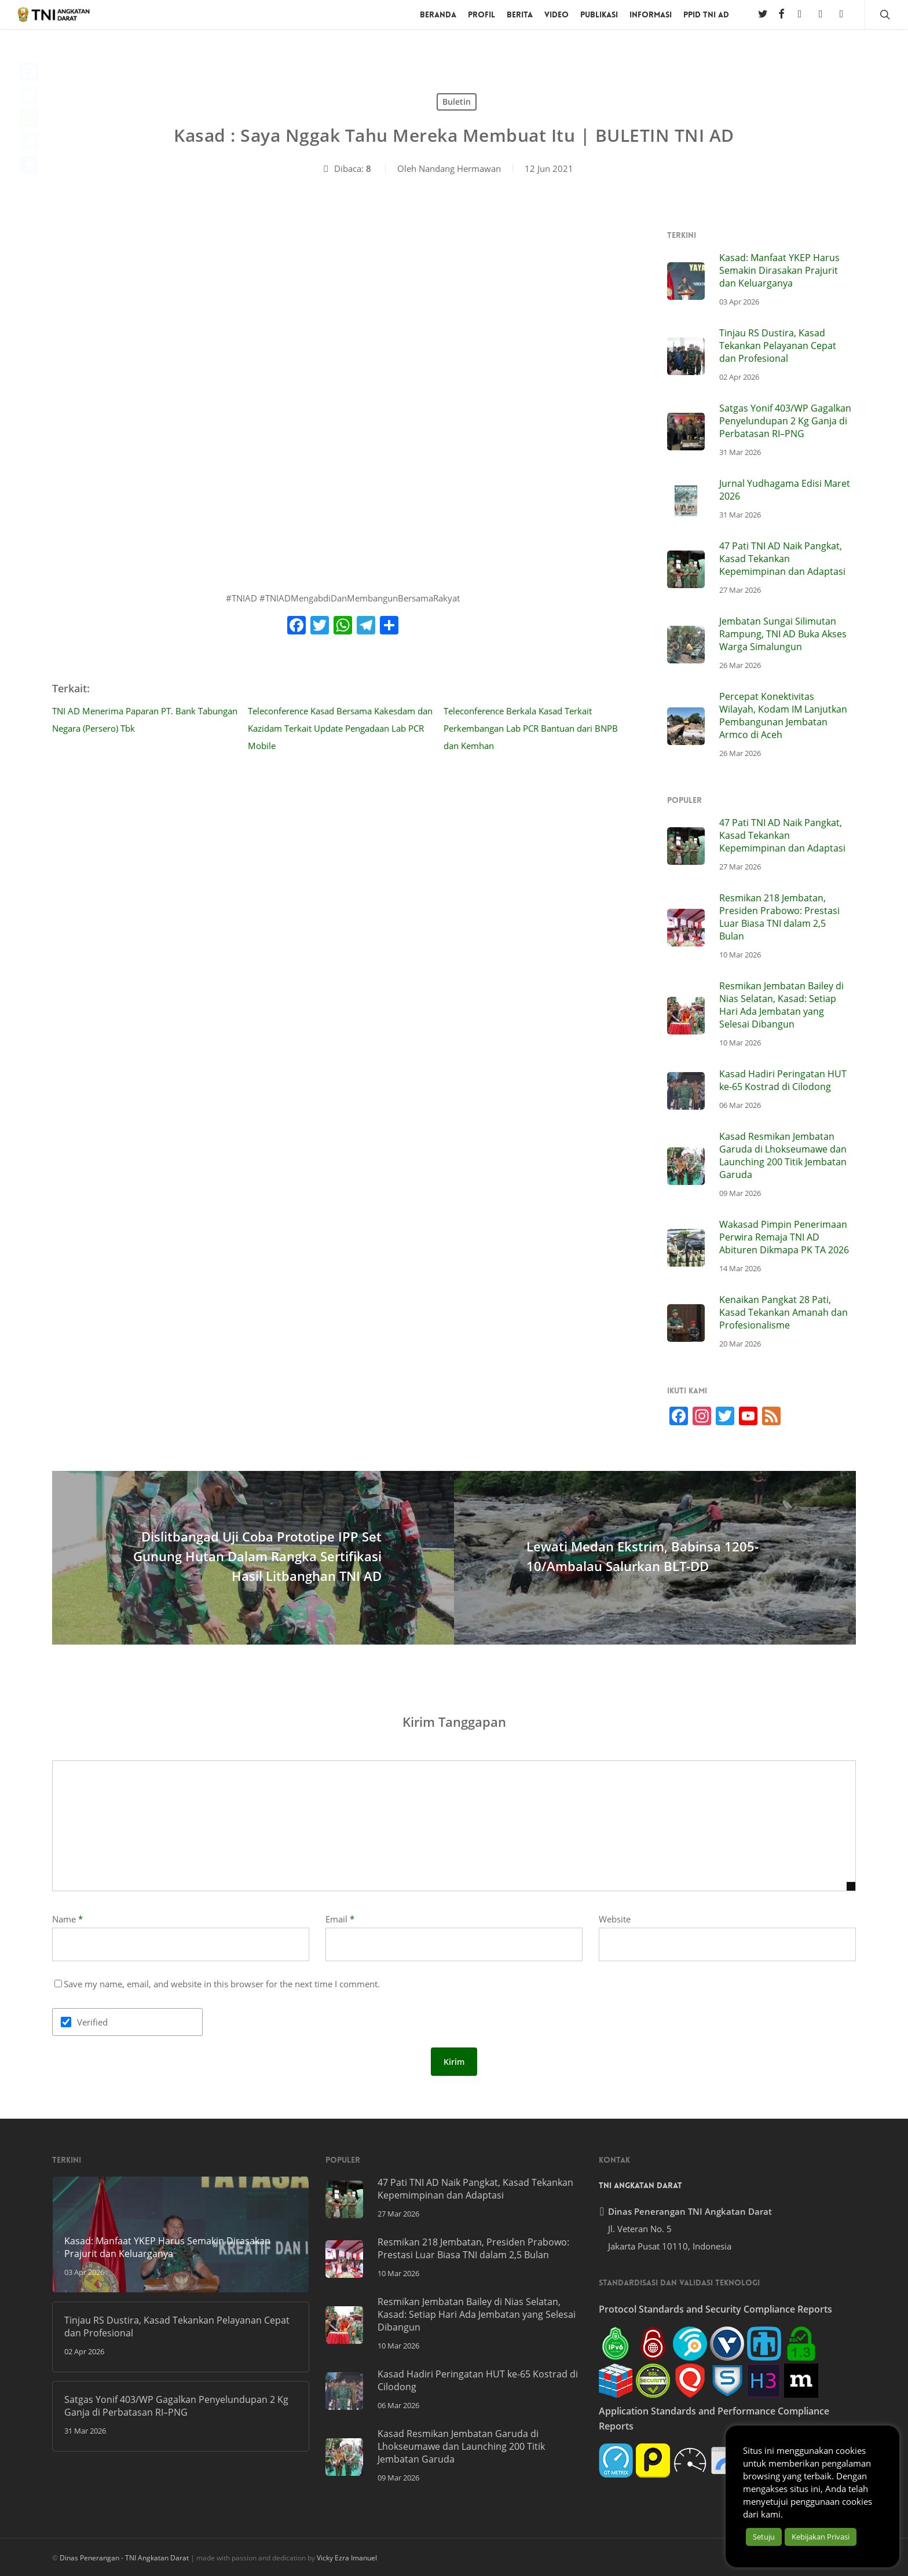 This screenshot has width=908, height=2576. What do you see at coordinates (339, 1919) in the screenshot?
I see `Email` at bounding box center [339, 1919].